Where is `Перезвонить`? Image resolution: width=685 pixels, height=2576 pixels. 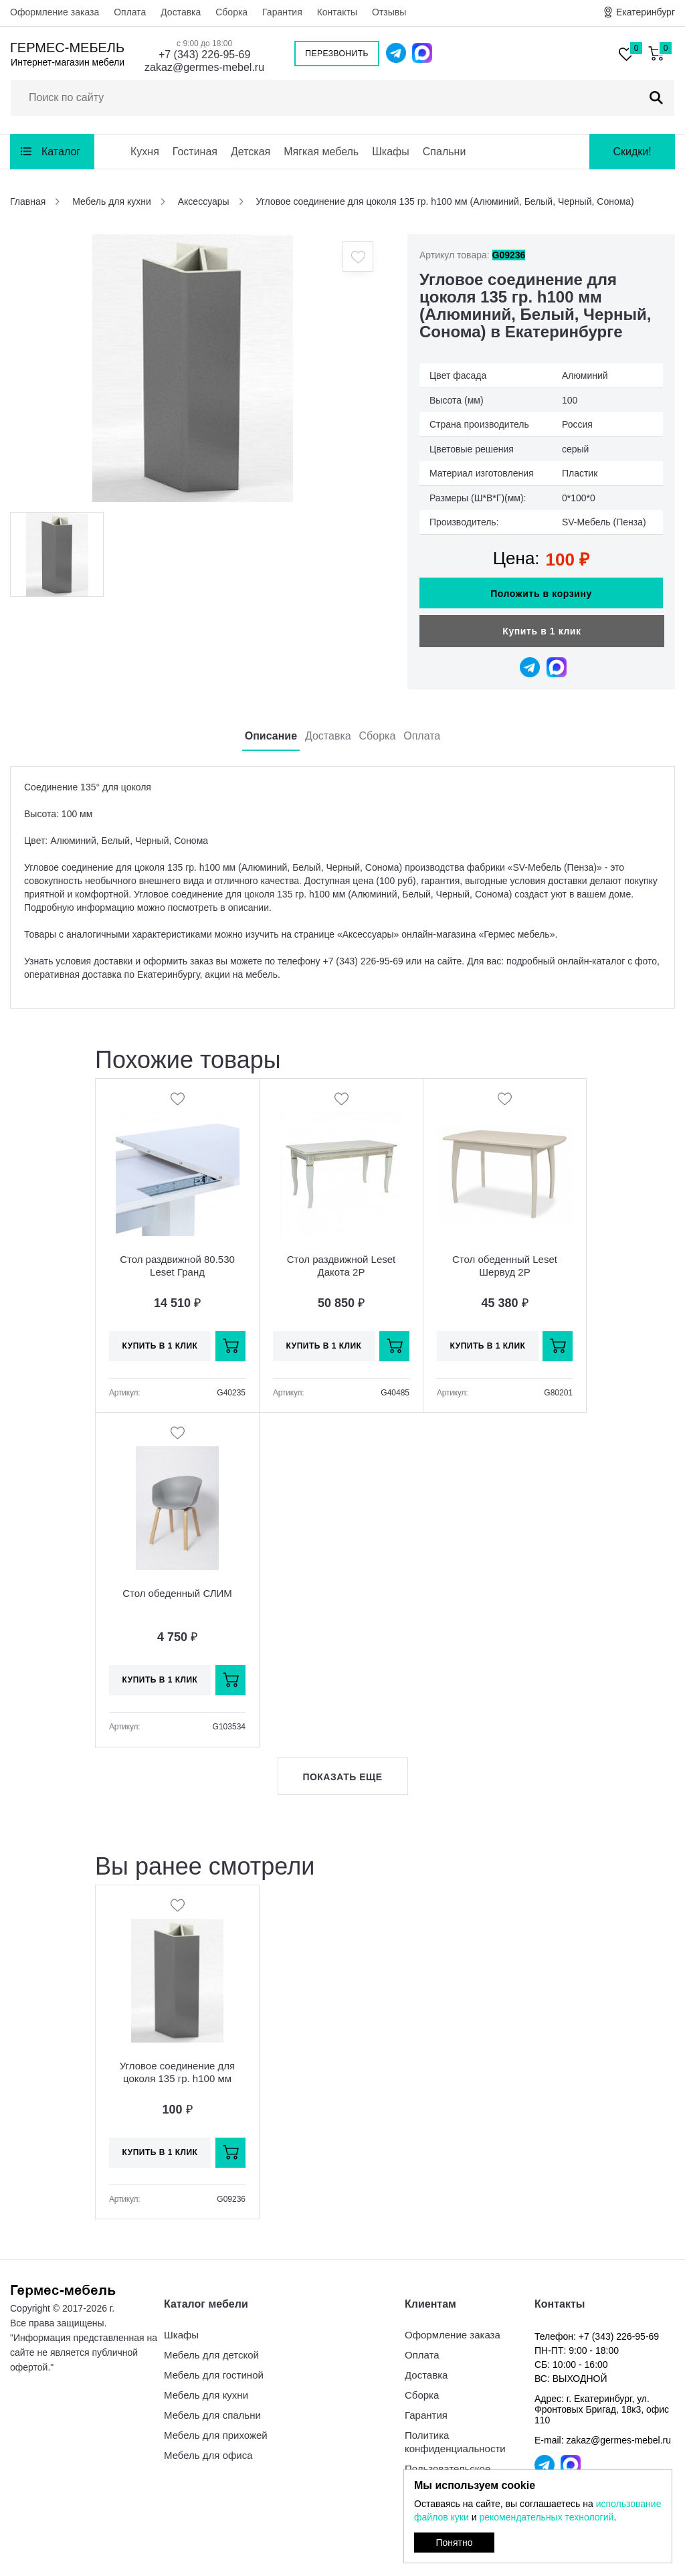
Перезвонить is located at coordinates (337, 53).